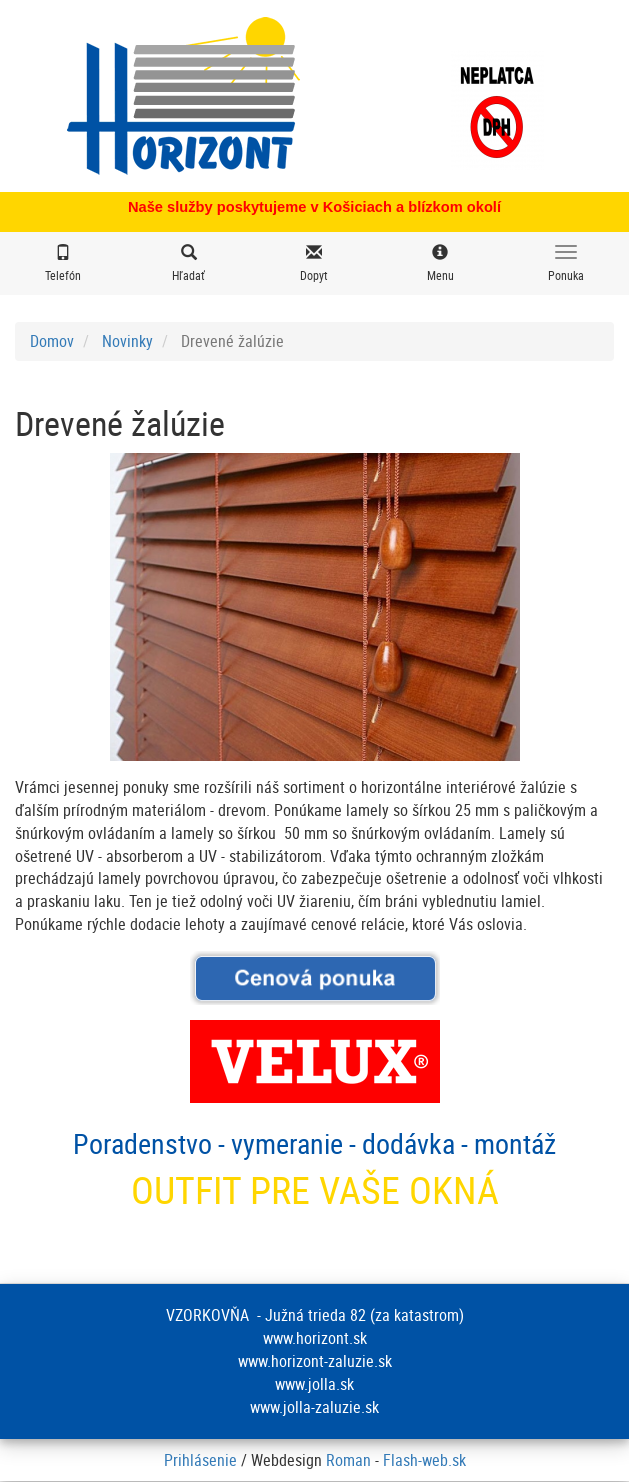  What do you see at coordinates (314, 1407) in the screenshot?
I see `www.jolla-zaluzie.sk` at bounding box center [314, 1407].